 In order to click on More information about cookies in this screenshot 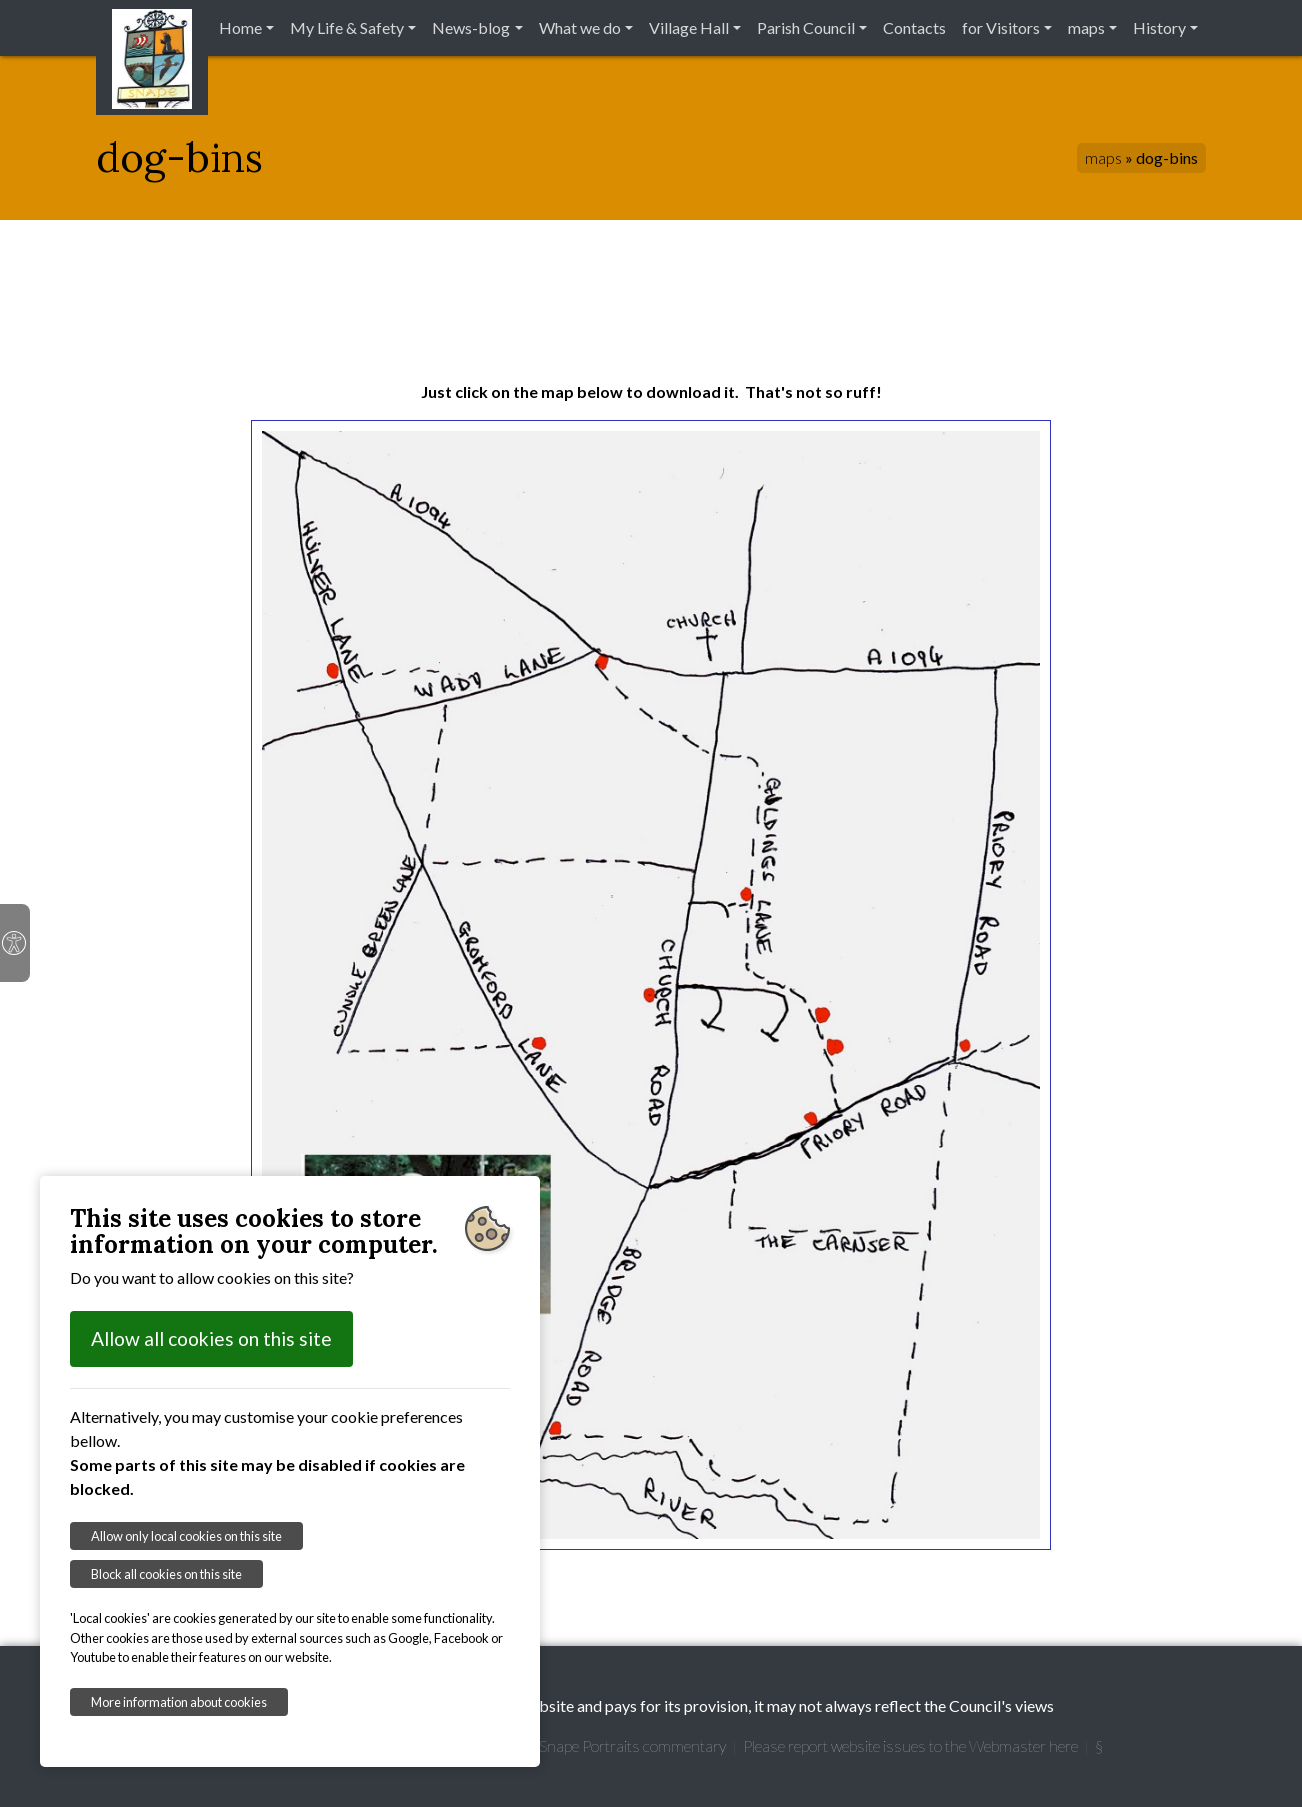, I will do `click(179, 1702)`.